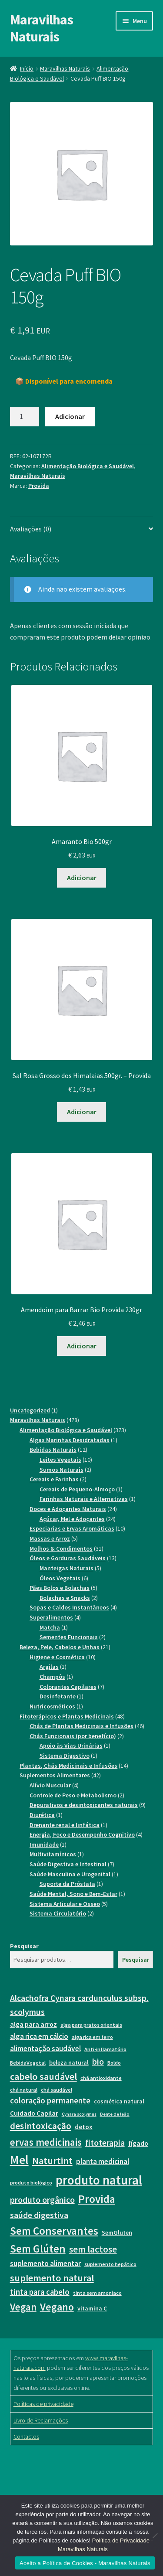  What do you see at coordinates (31, 2182) in the screenshot?
I see `produto biológico [produto biológico (7 itens)]` at bounding box center [31, 2182].